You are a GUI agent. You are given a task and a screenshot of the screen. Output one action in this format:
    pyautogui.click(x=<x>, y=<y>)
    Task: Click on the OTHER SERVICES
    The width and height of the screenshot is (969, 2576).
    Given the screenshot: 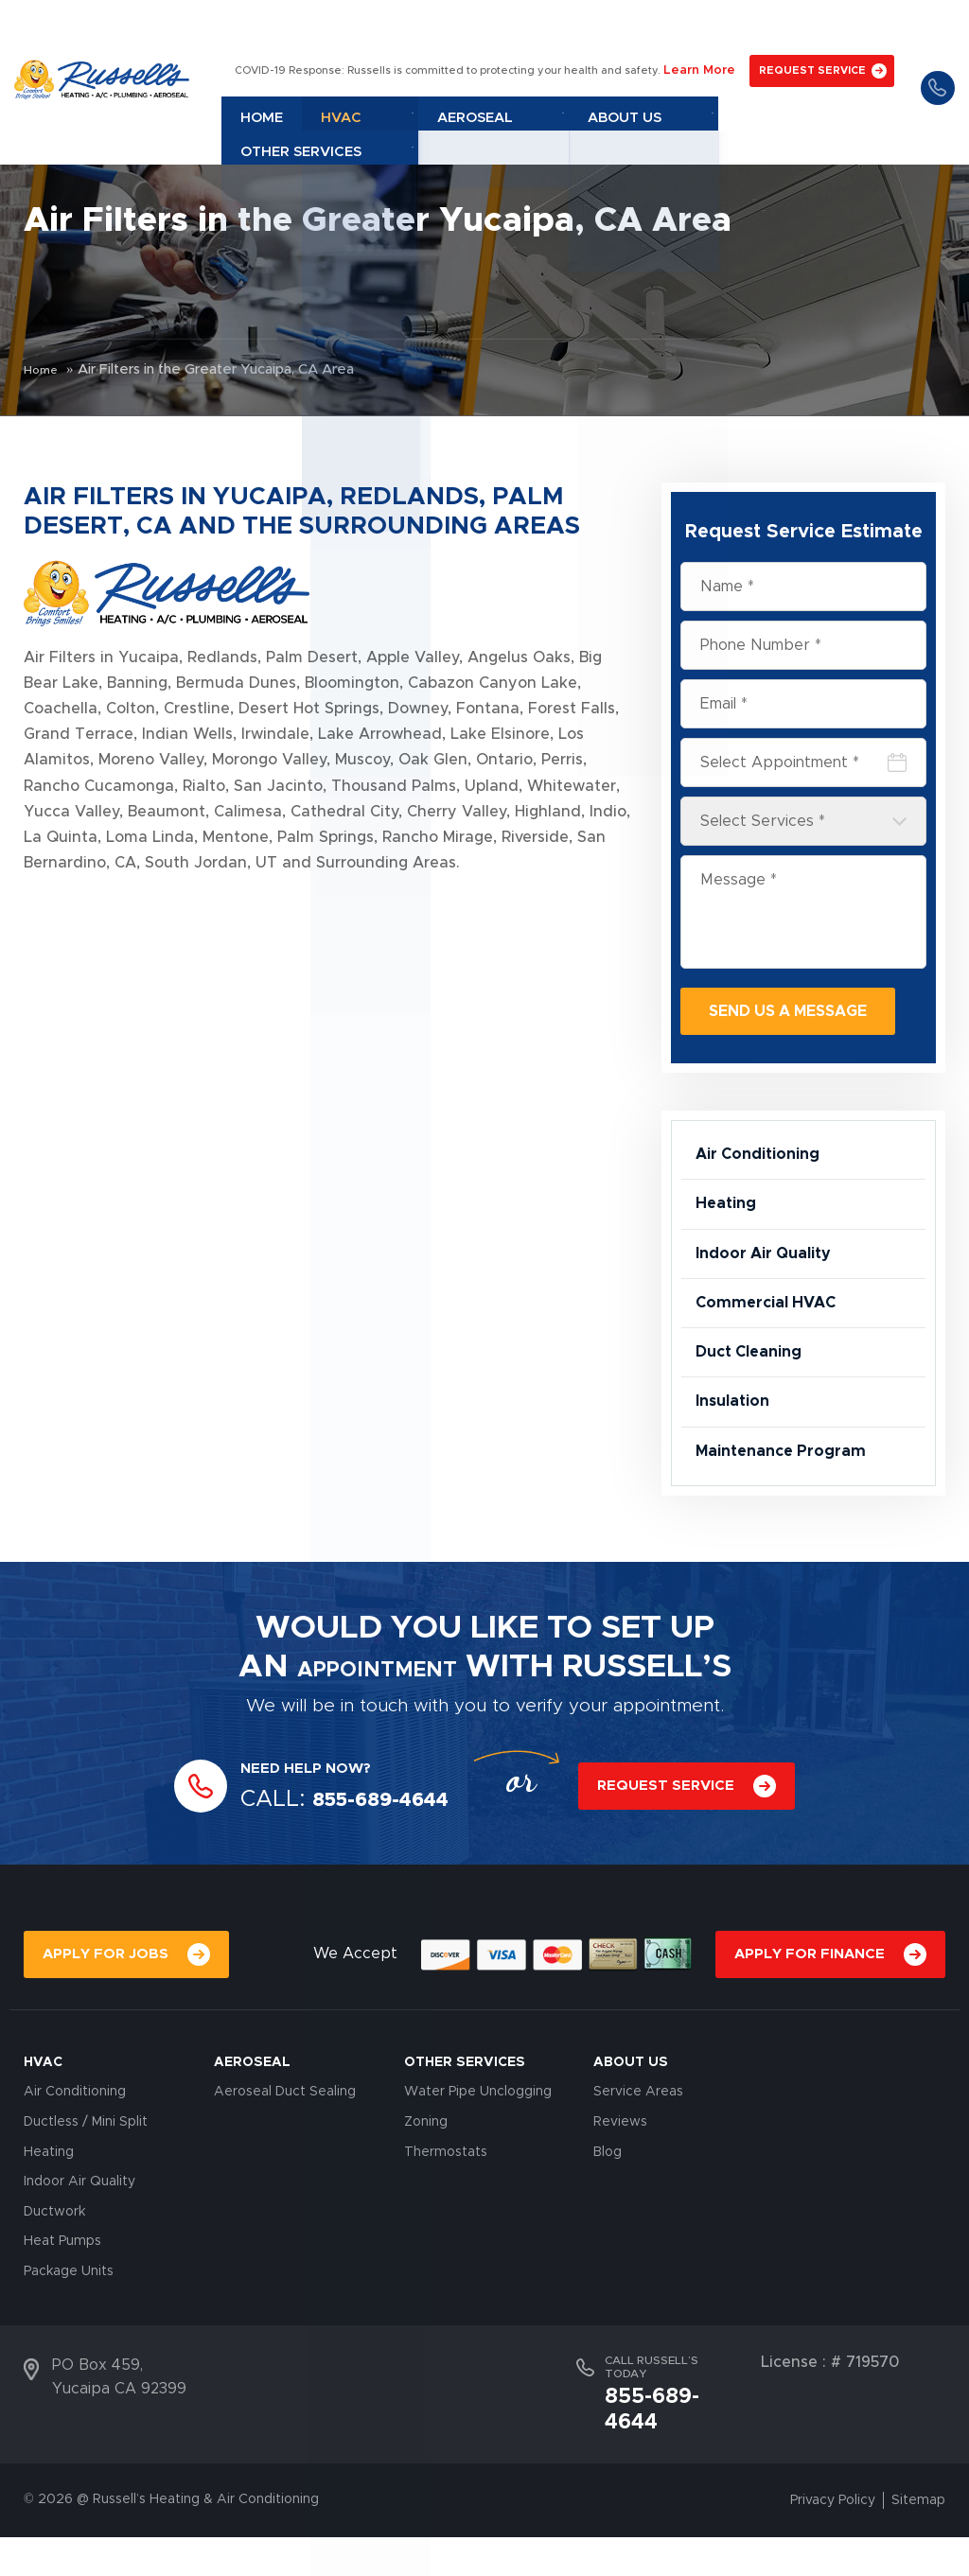 What is the action you would take?
    pyautogui.click(x=464, y=2130)
    